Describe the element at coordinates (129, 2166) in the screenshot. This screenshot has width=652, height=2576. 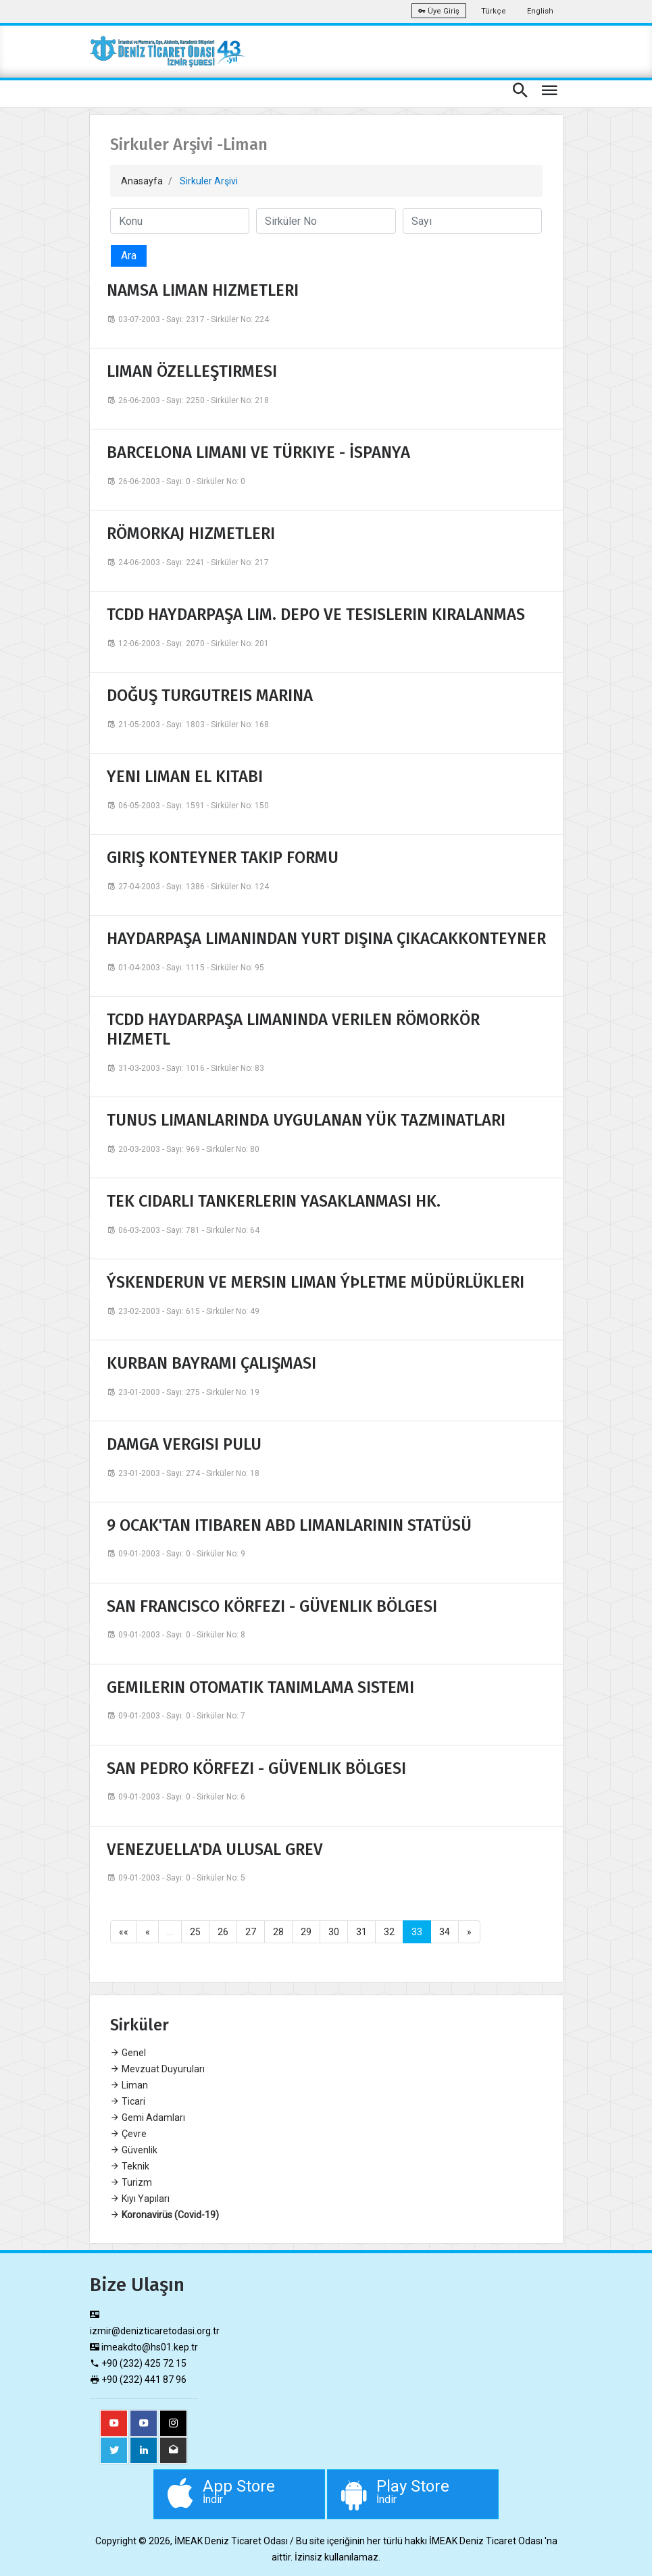
I see `Teknik` at that location.